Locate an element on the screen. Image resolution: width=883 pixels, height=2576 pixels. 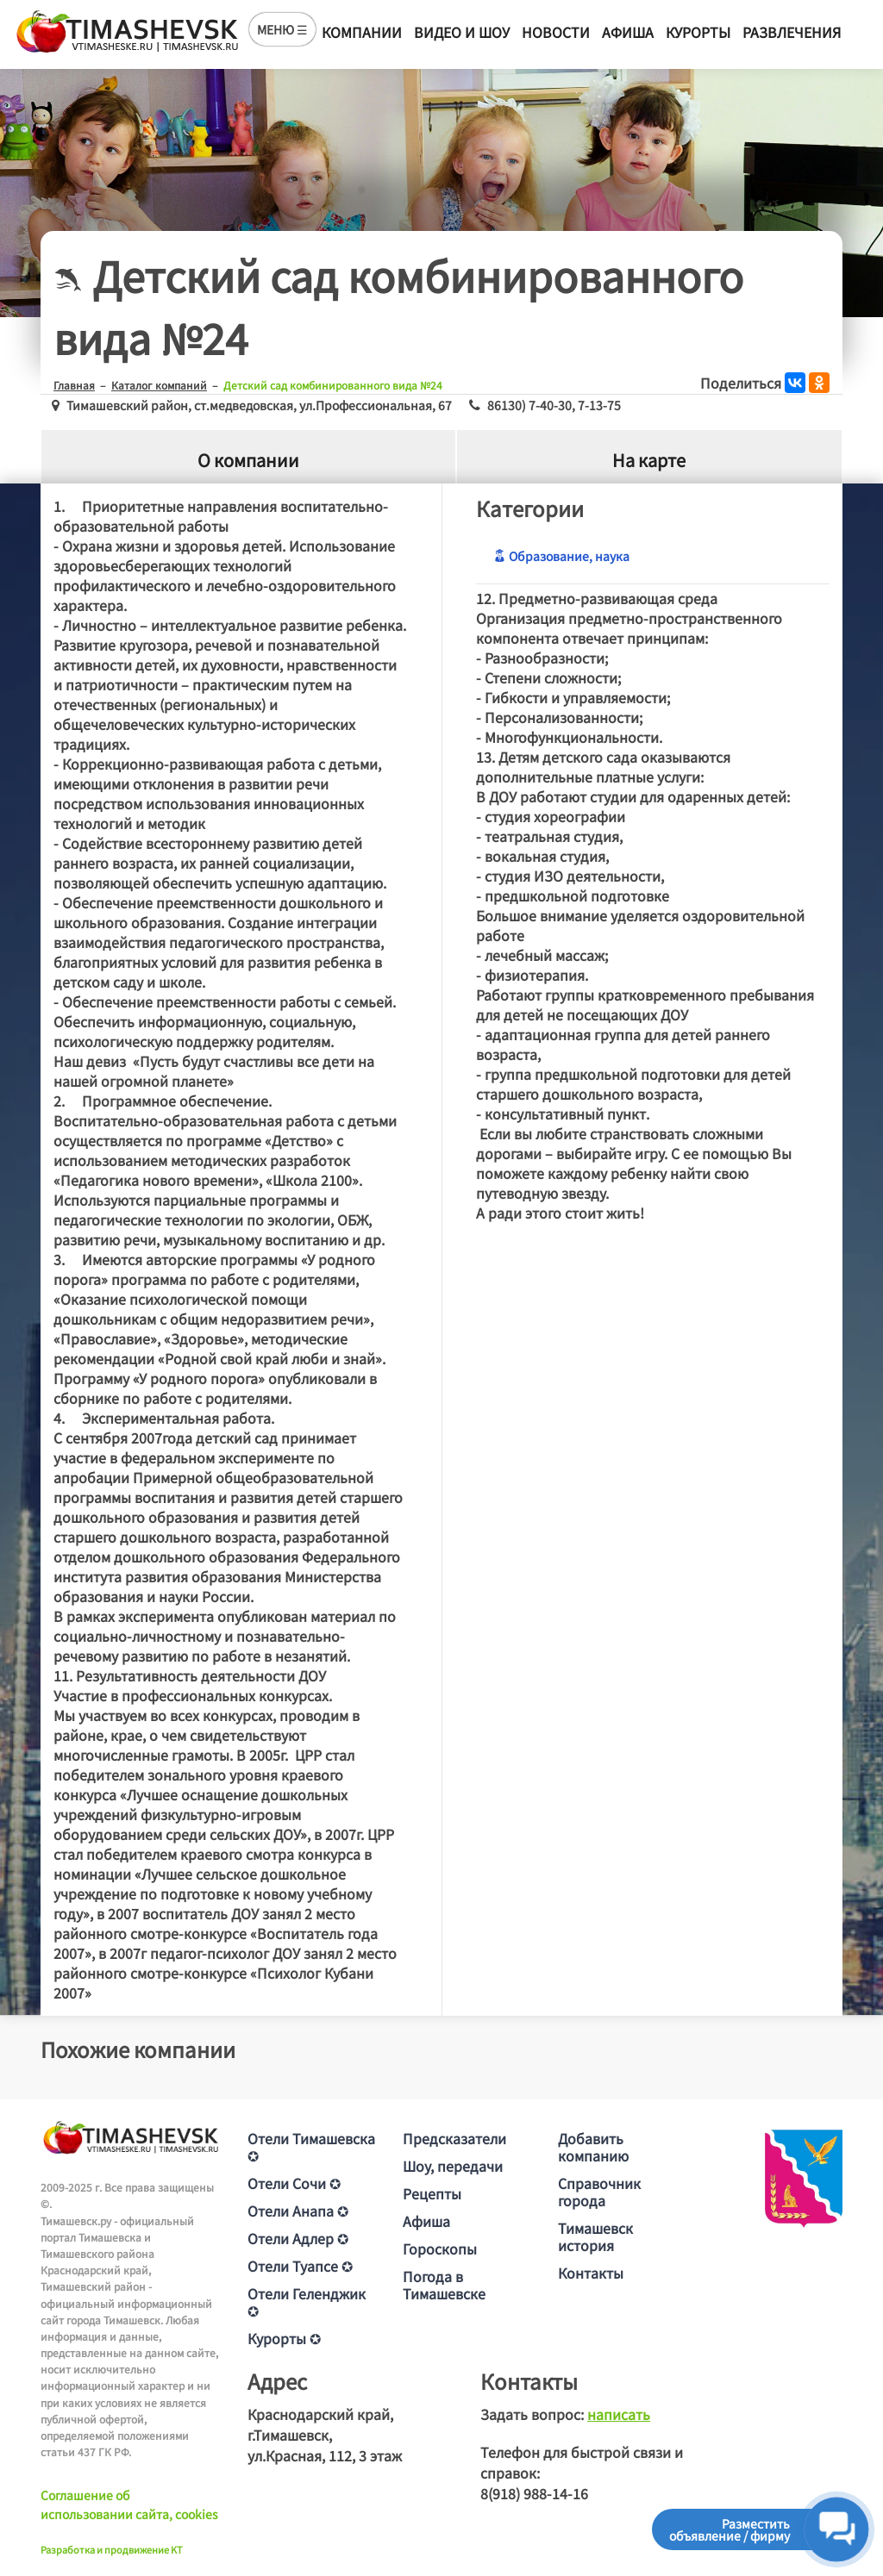
Отели Сочи ✪ is located at coordinates (294, 2183).